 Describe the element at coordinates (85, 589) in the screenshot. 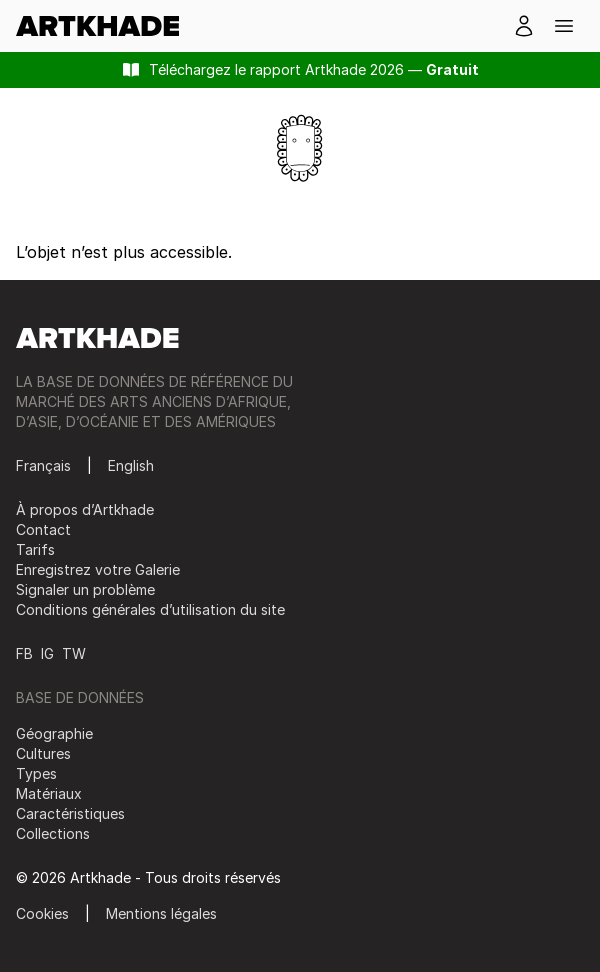

I see `Signaler un problème` at that location.